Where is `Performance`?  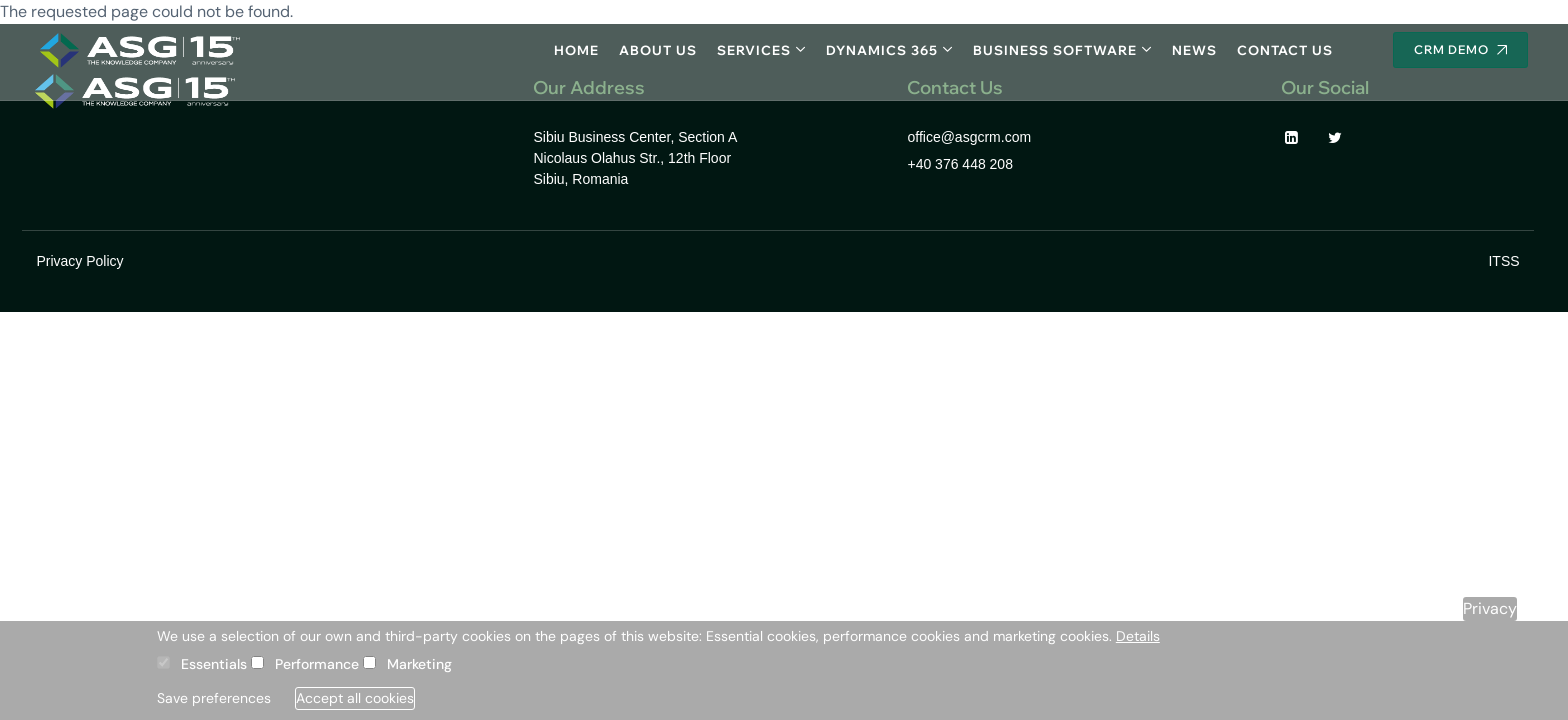 Performance is located at coordinates (317, 664).